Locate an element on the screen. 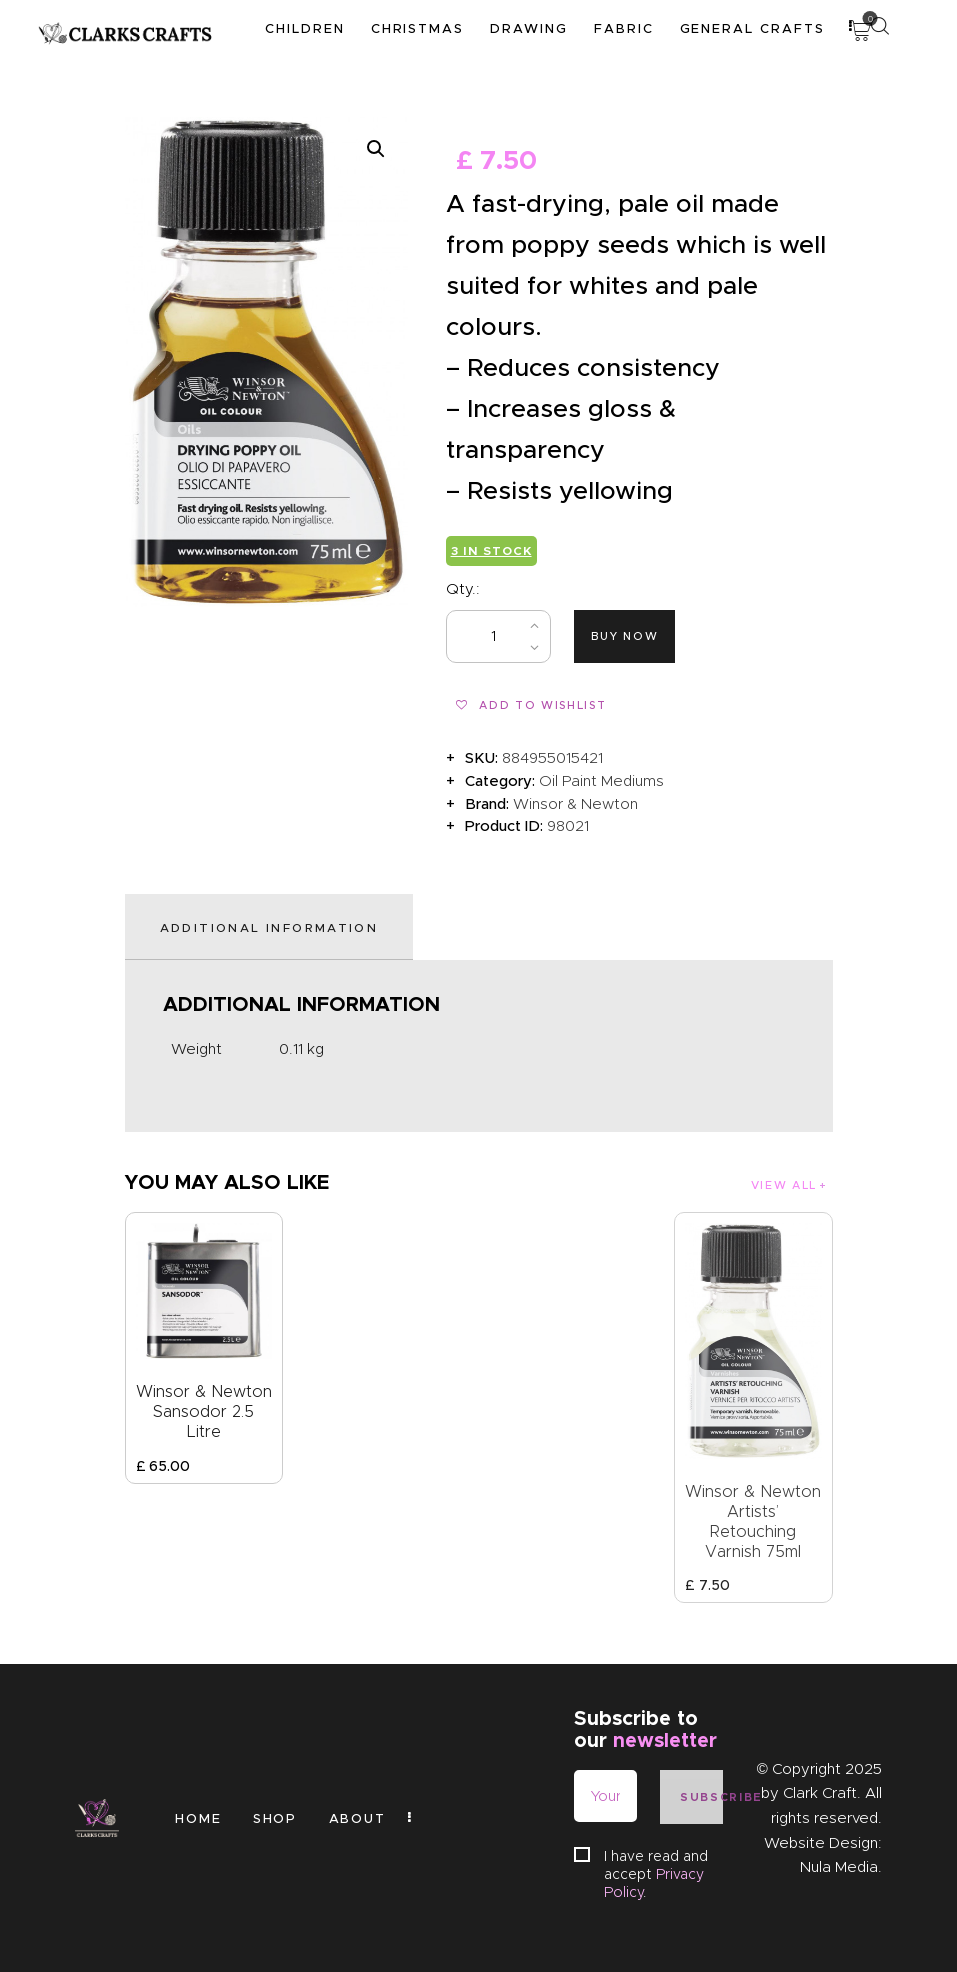  [button] is located at coordinates (376, 149).